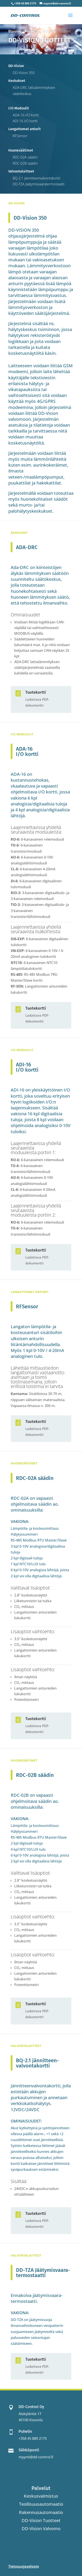  I want to click on Palvelut, so click(32, 31).